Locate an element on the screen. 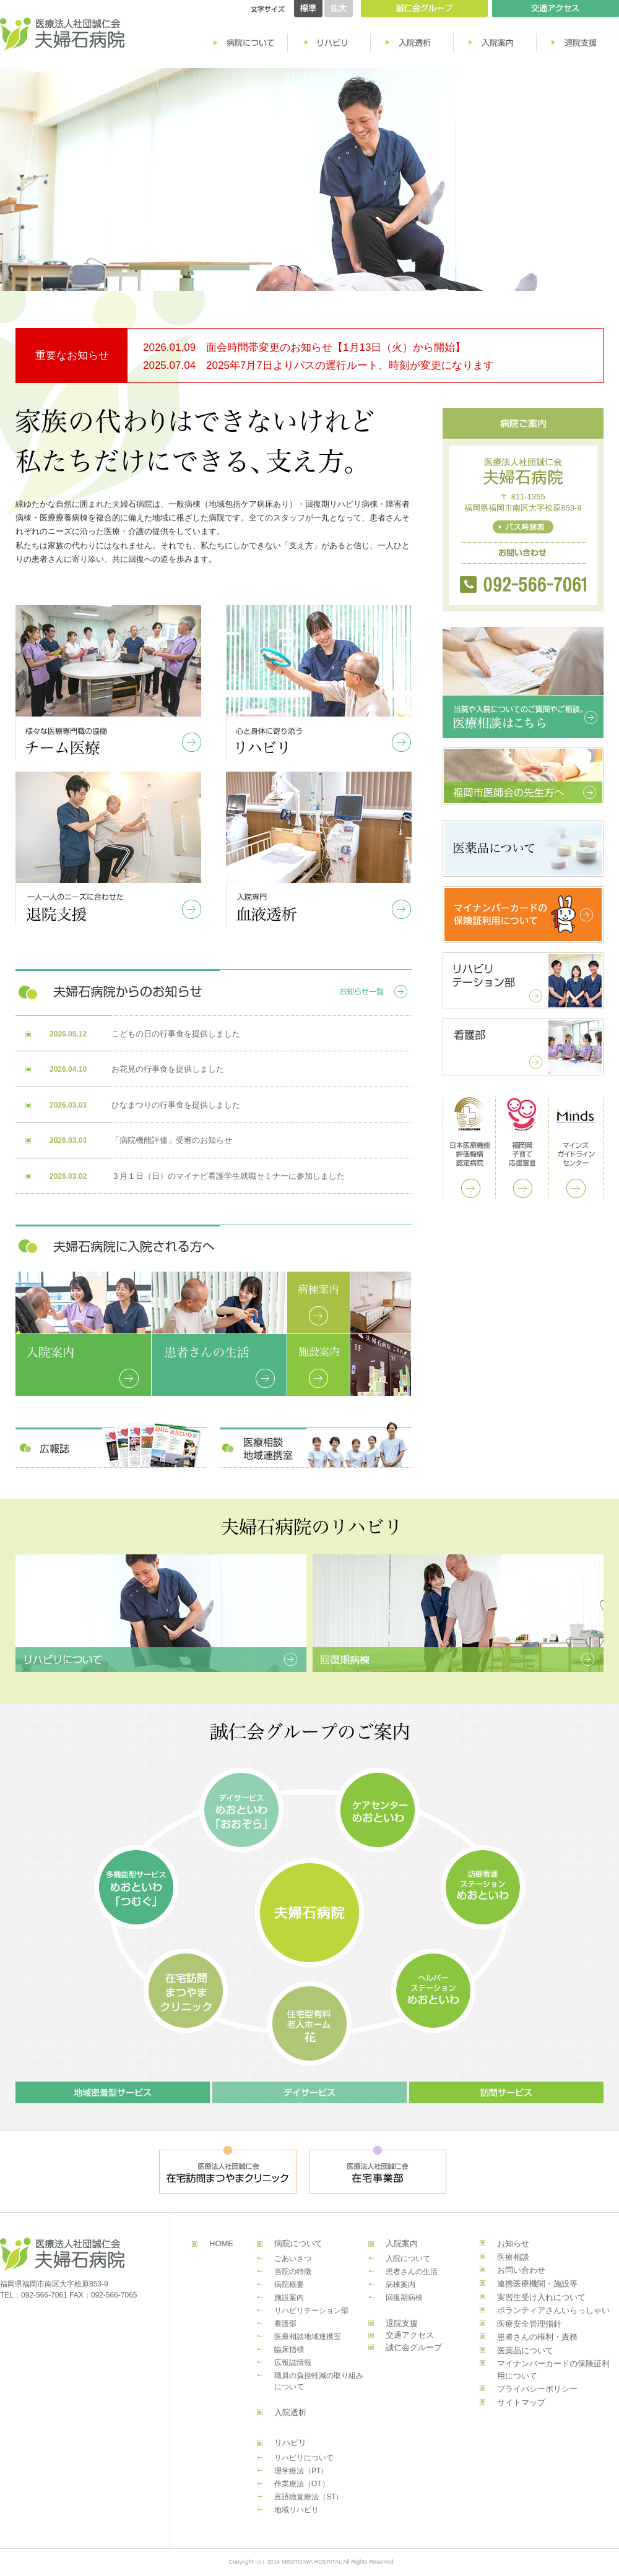 This screenshot has width=619, height=2576. 地域リハビリ is located at coordinates (296, 2509).